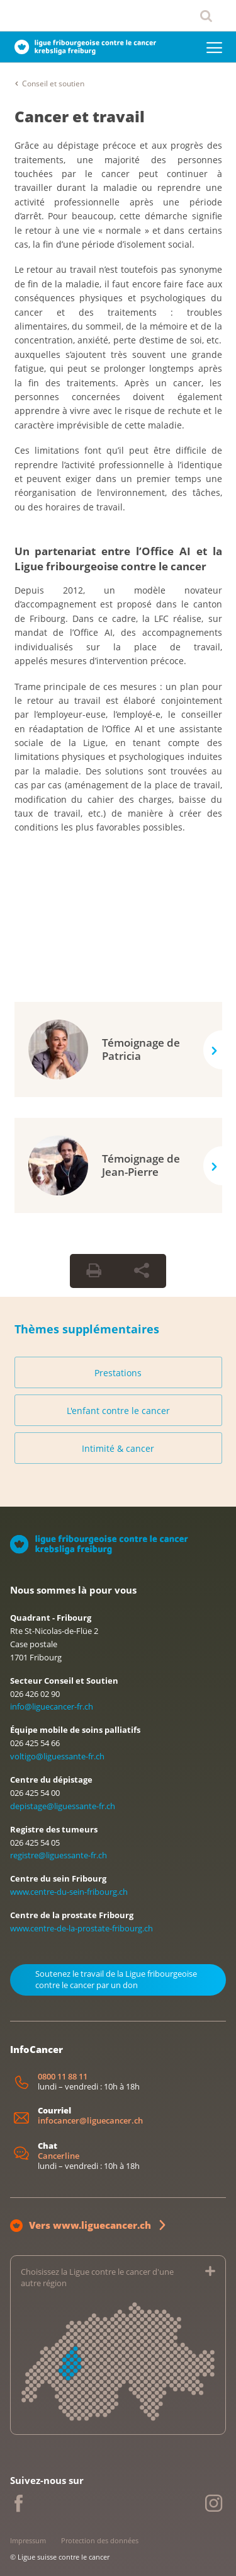 This screenshot has height=2576, width=236. I want to click on registre@liguessante-fr.ch, so click(58, 1855).